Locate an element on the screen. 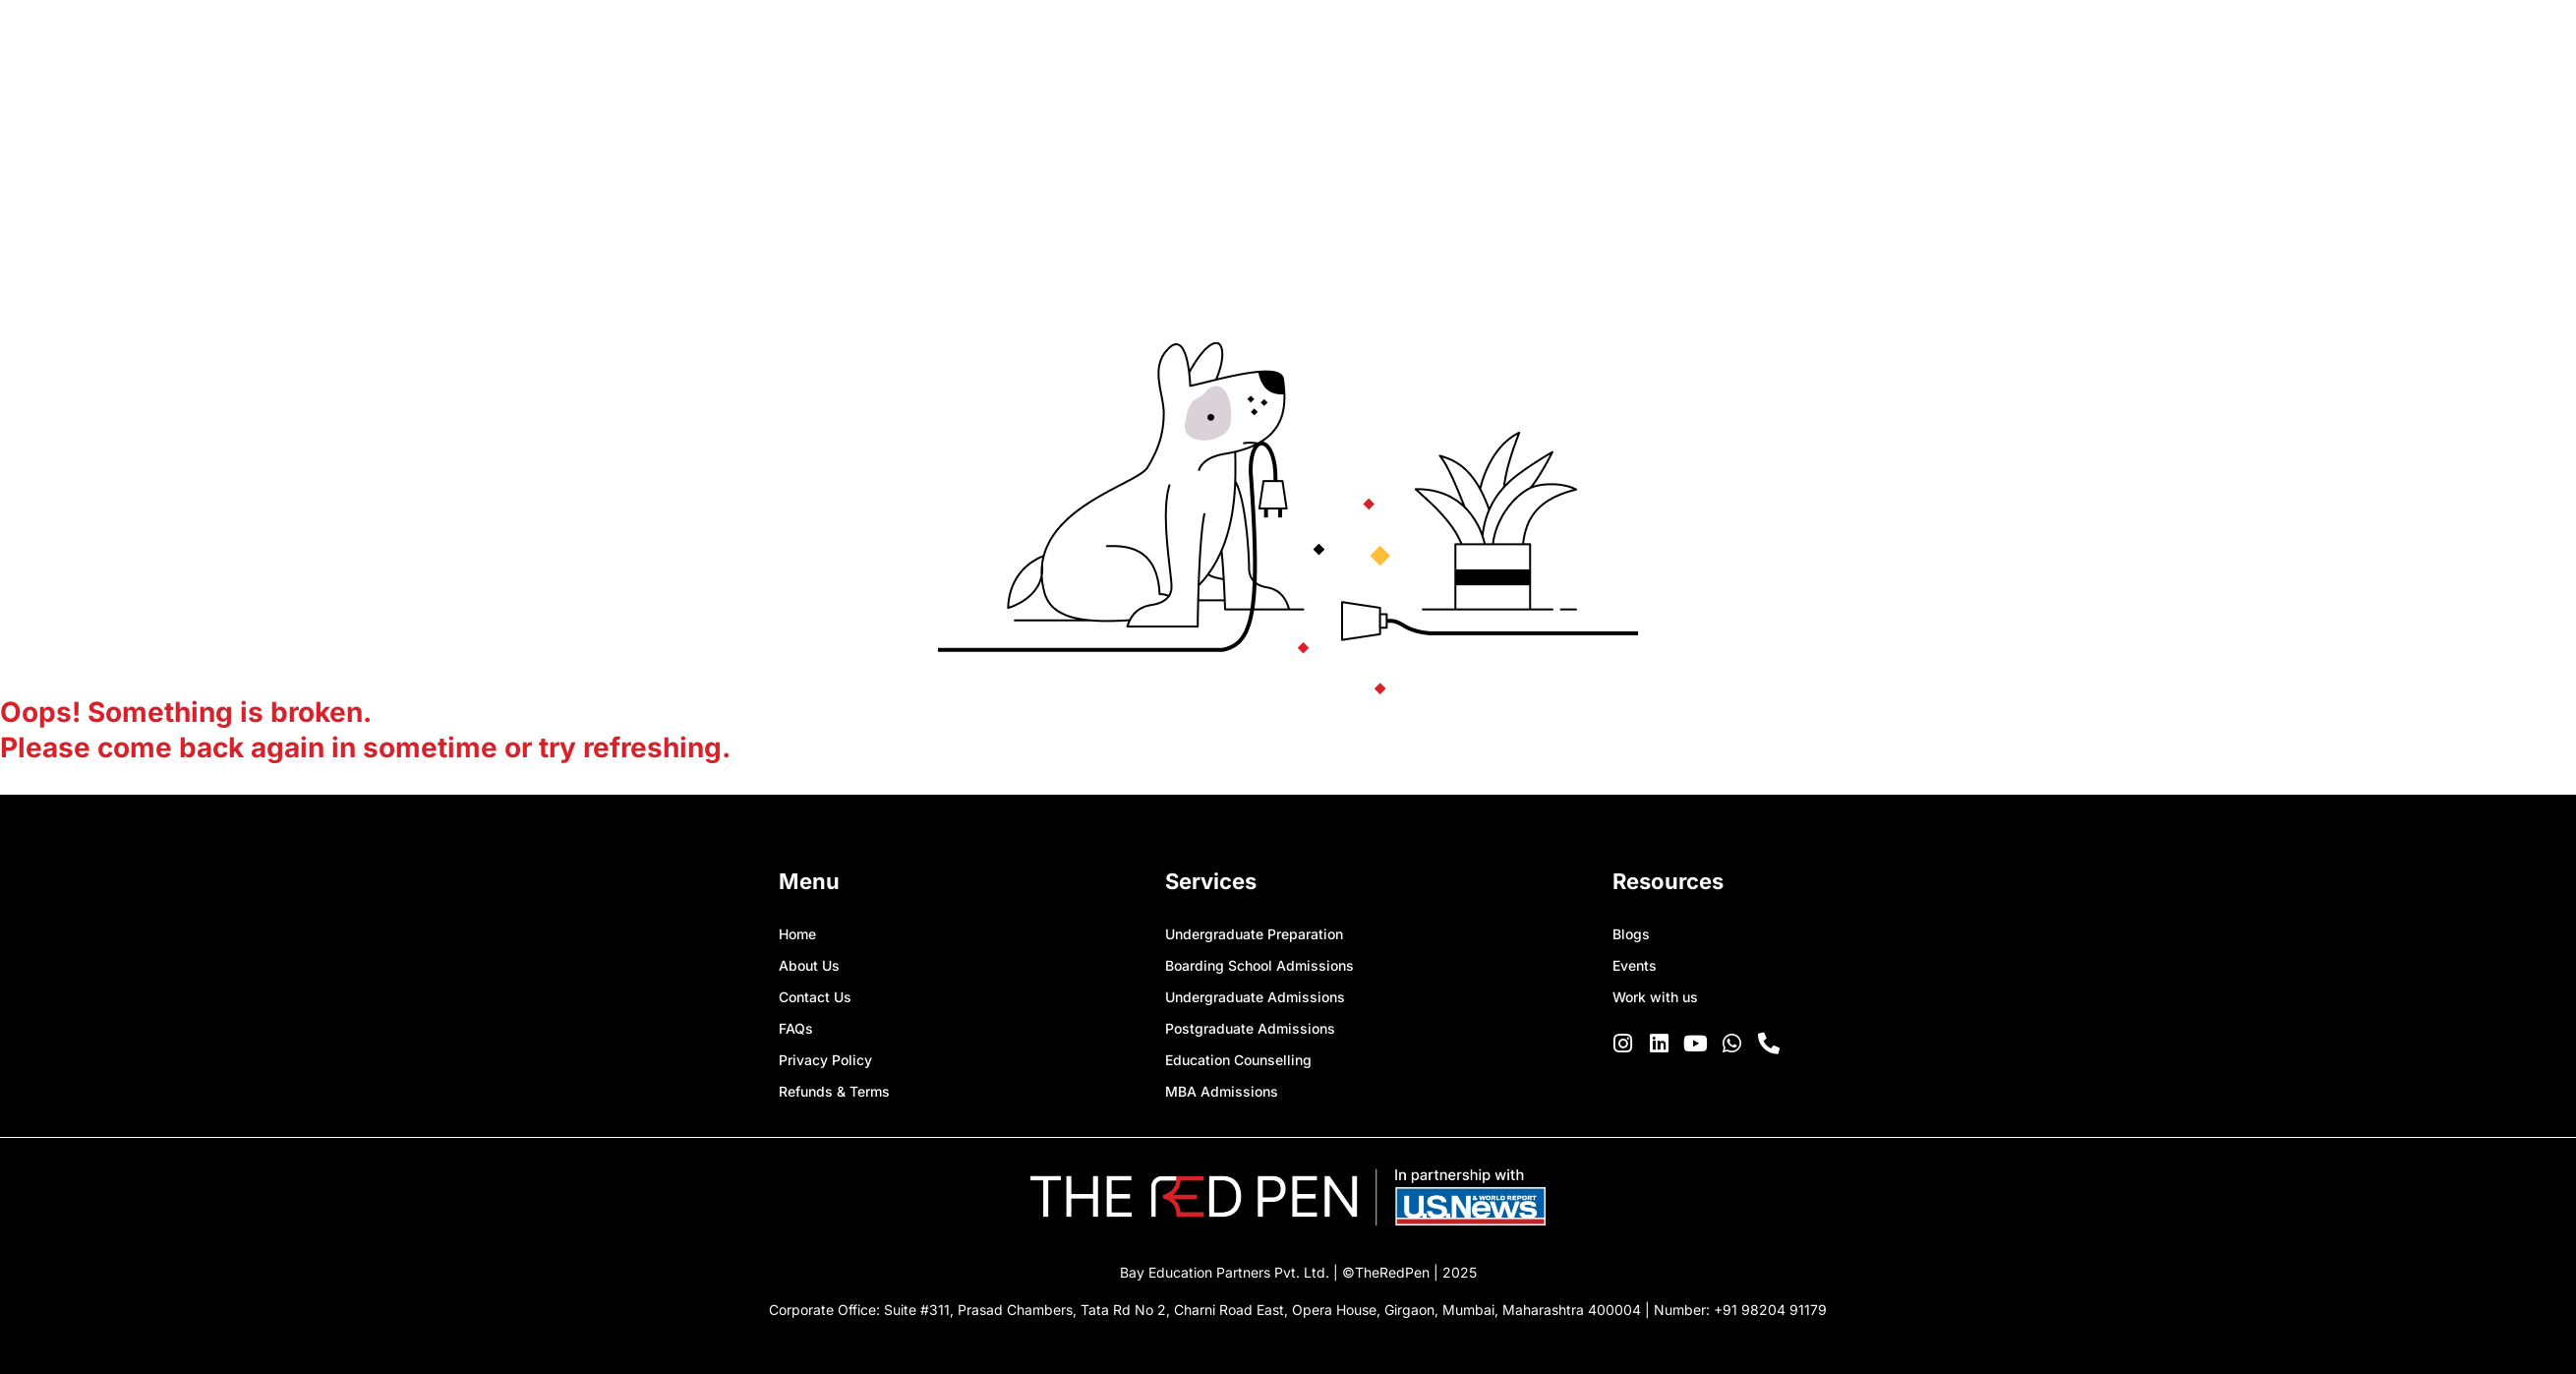  Events is located at coordinates (1634, 965).